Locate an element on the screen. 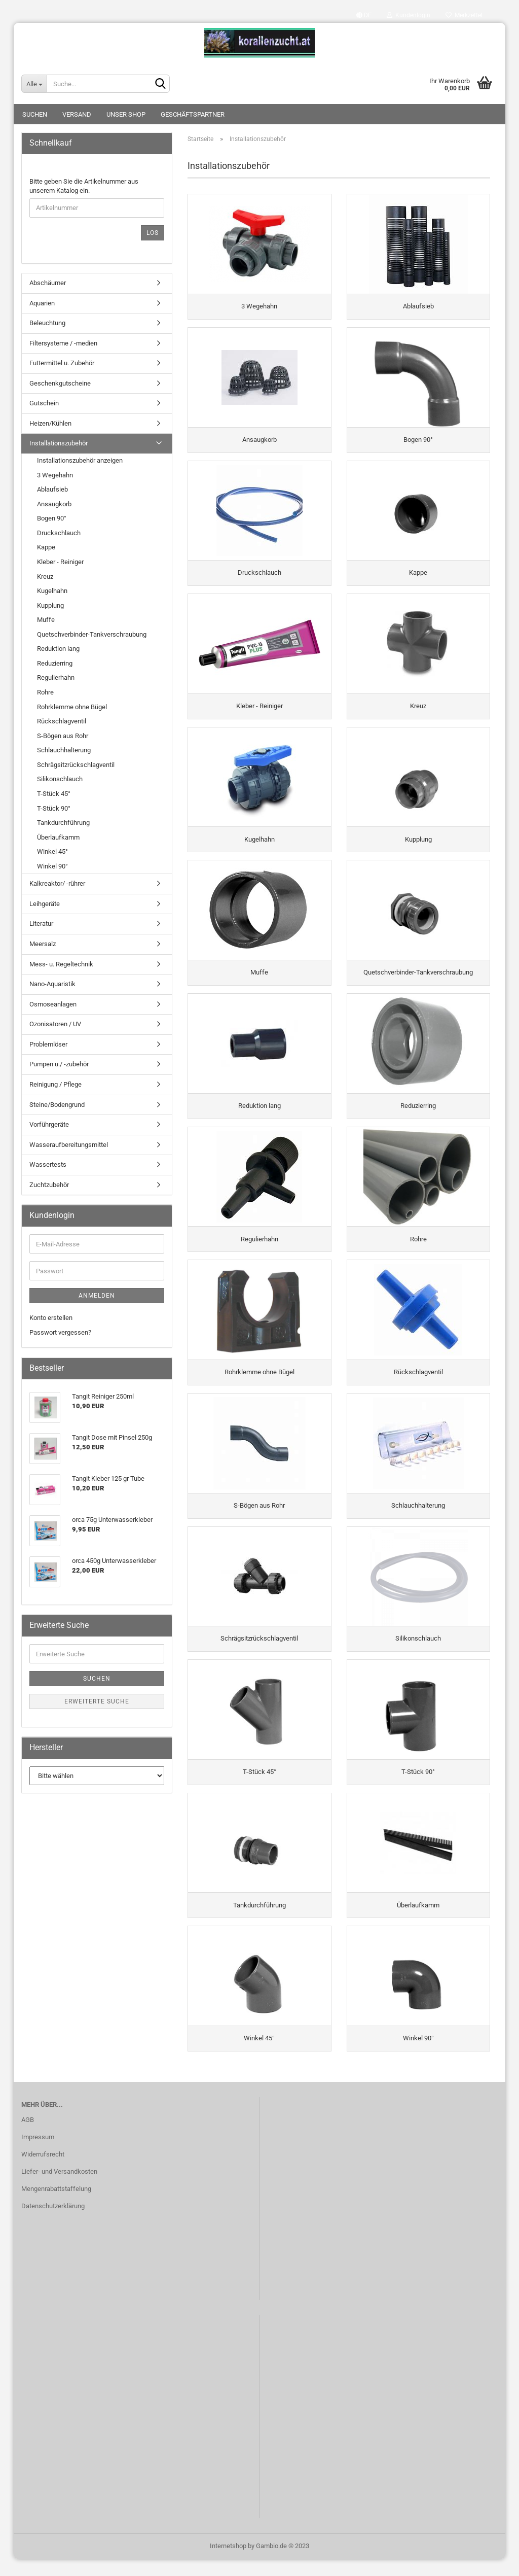 This screenshot has width=519, height=2576. Nano-Aquaristik is located at coordinates (52, 984).